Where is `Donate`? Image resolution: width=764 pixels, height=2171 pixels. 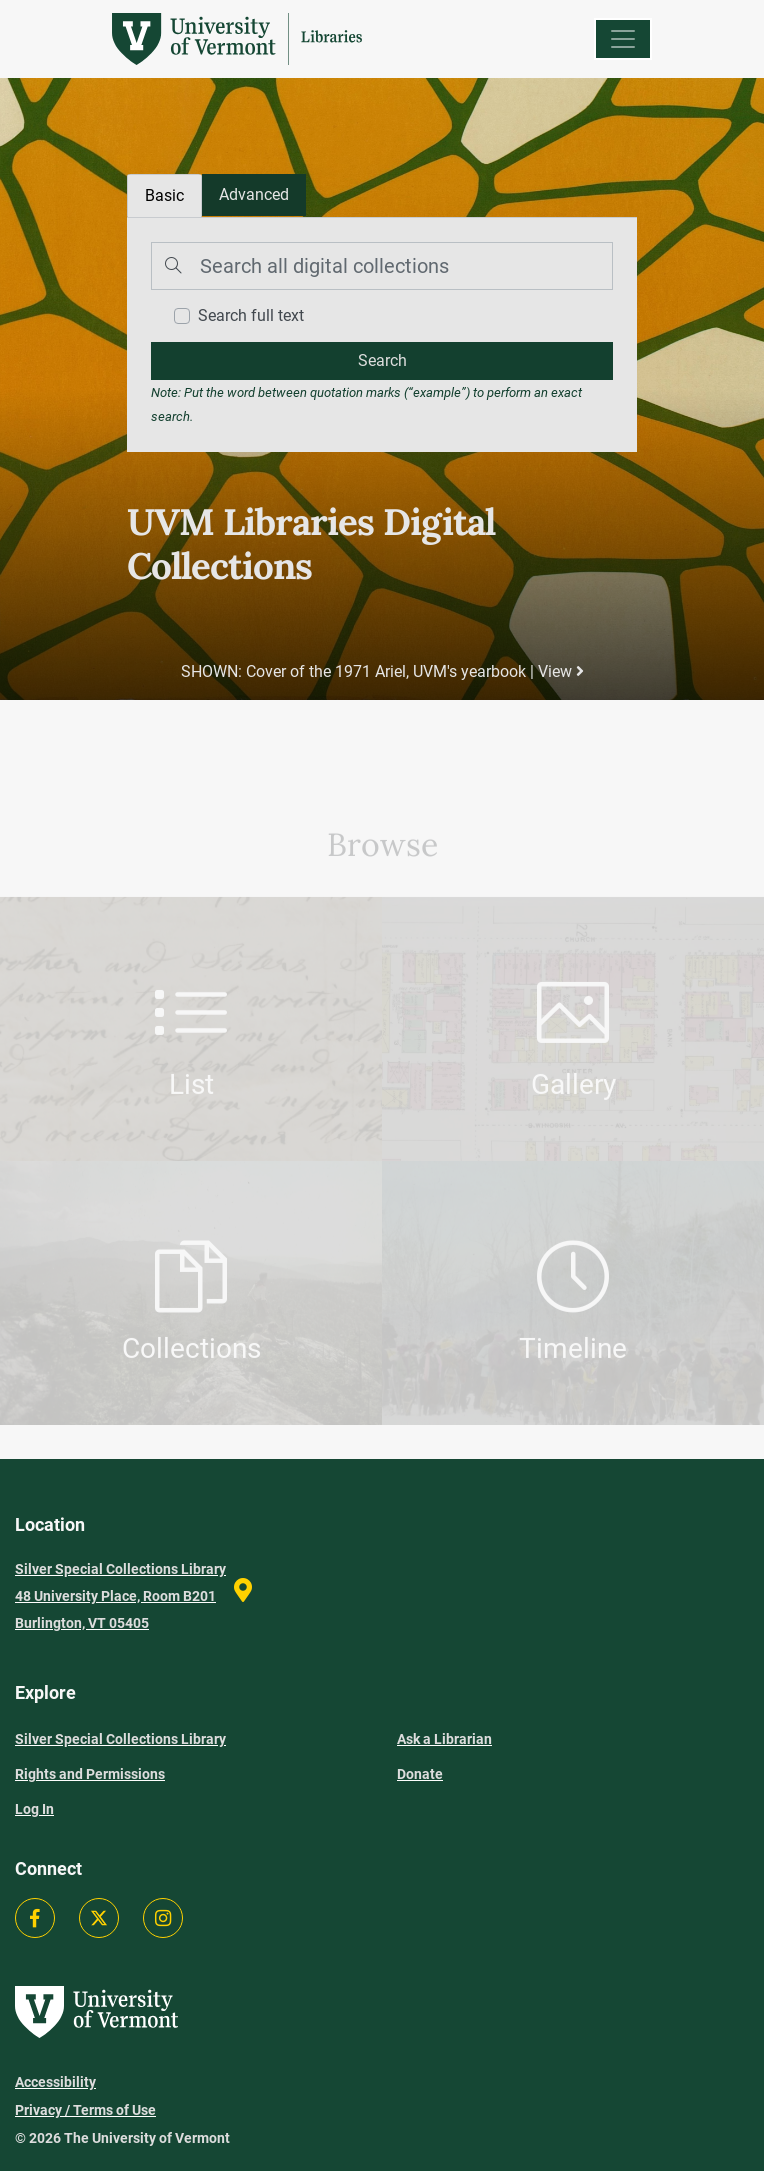 Donate is located at coordinates (420, 1774).